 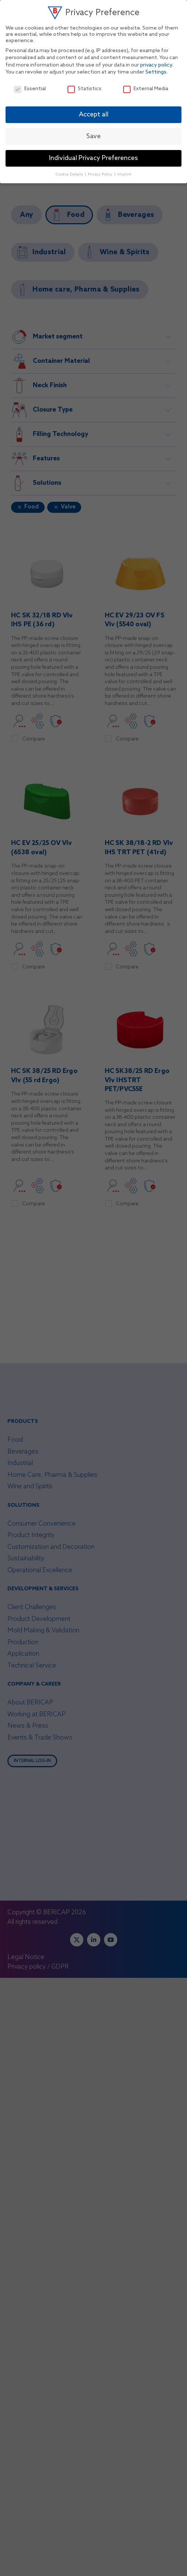 What do you see at coordinates (93, 136) in the screenshot?
I see `Save [button]` at bounding box center [93, 136].